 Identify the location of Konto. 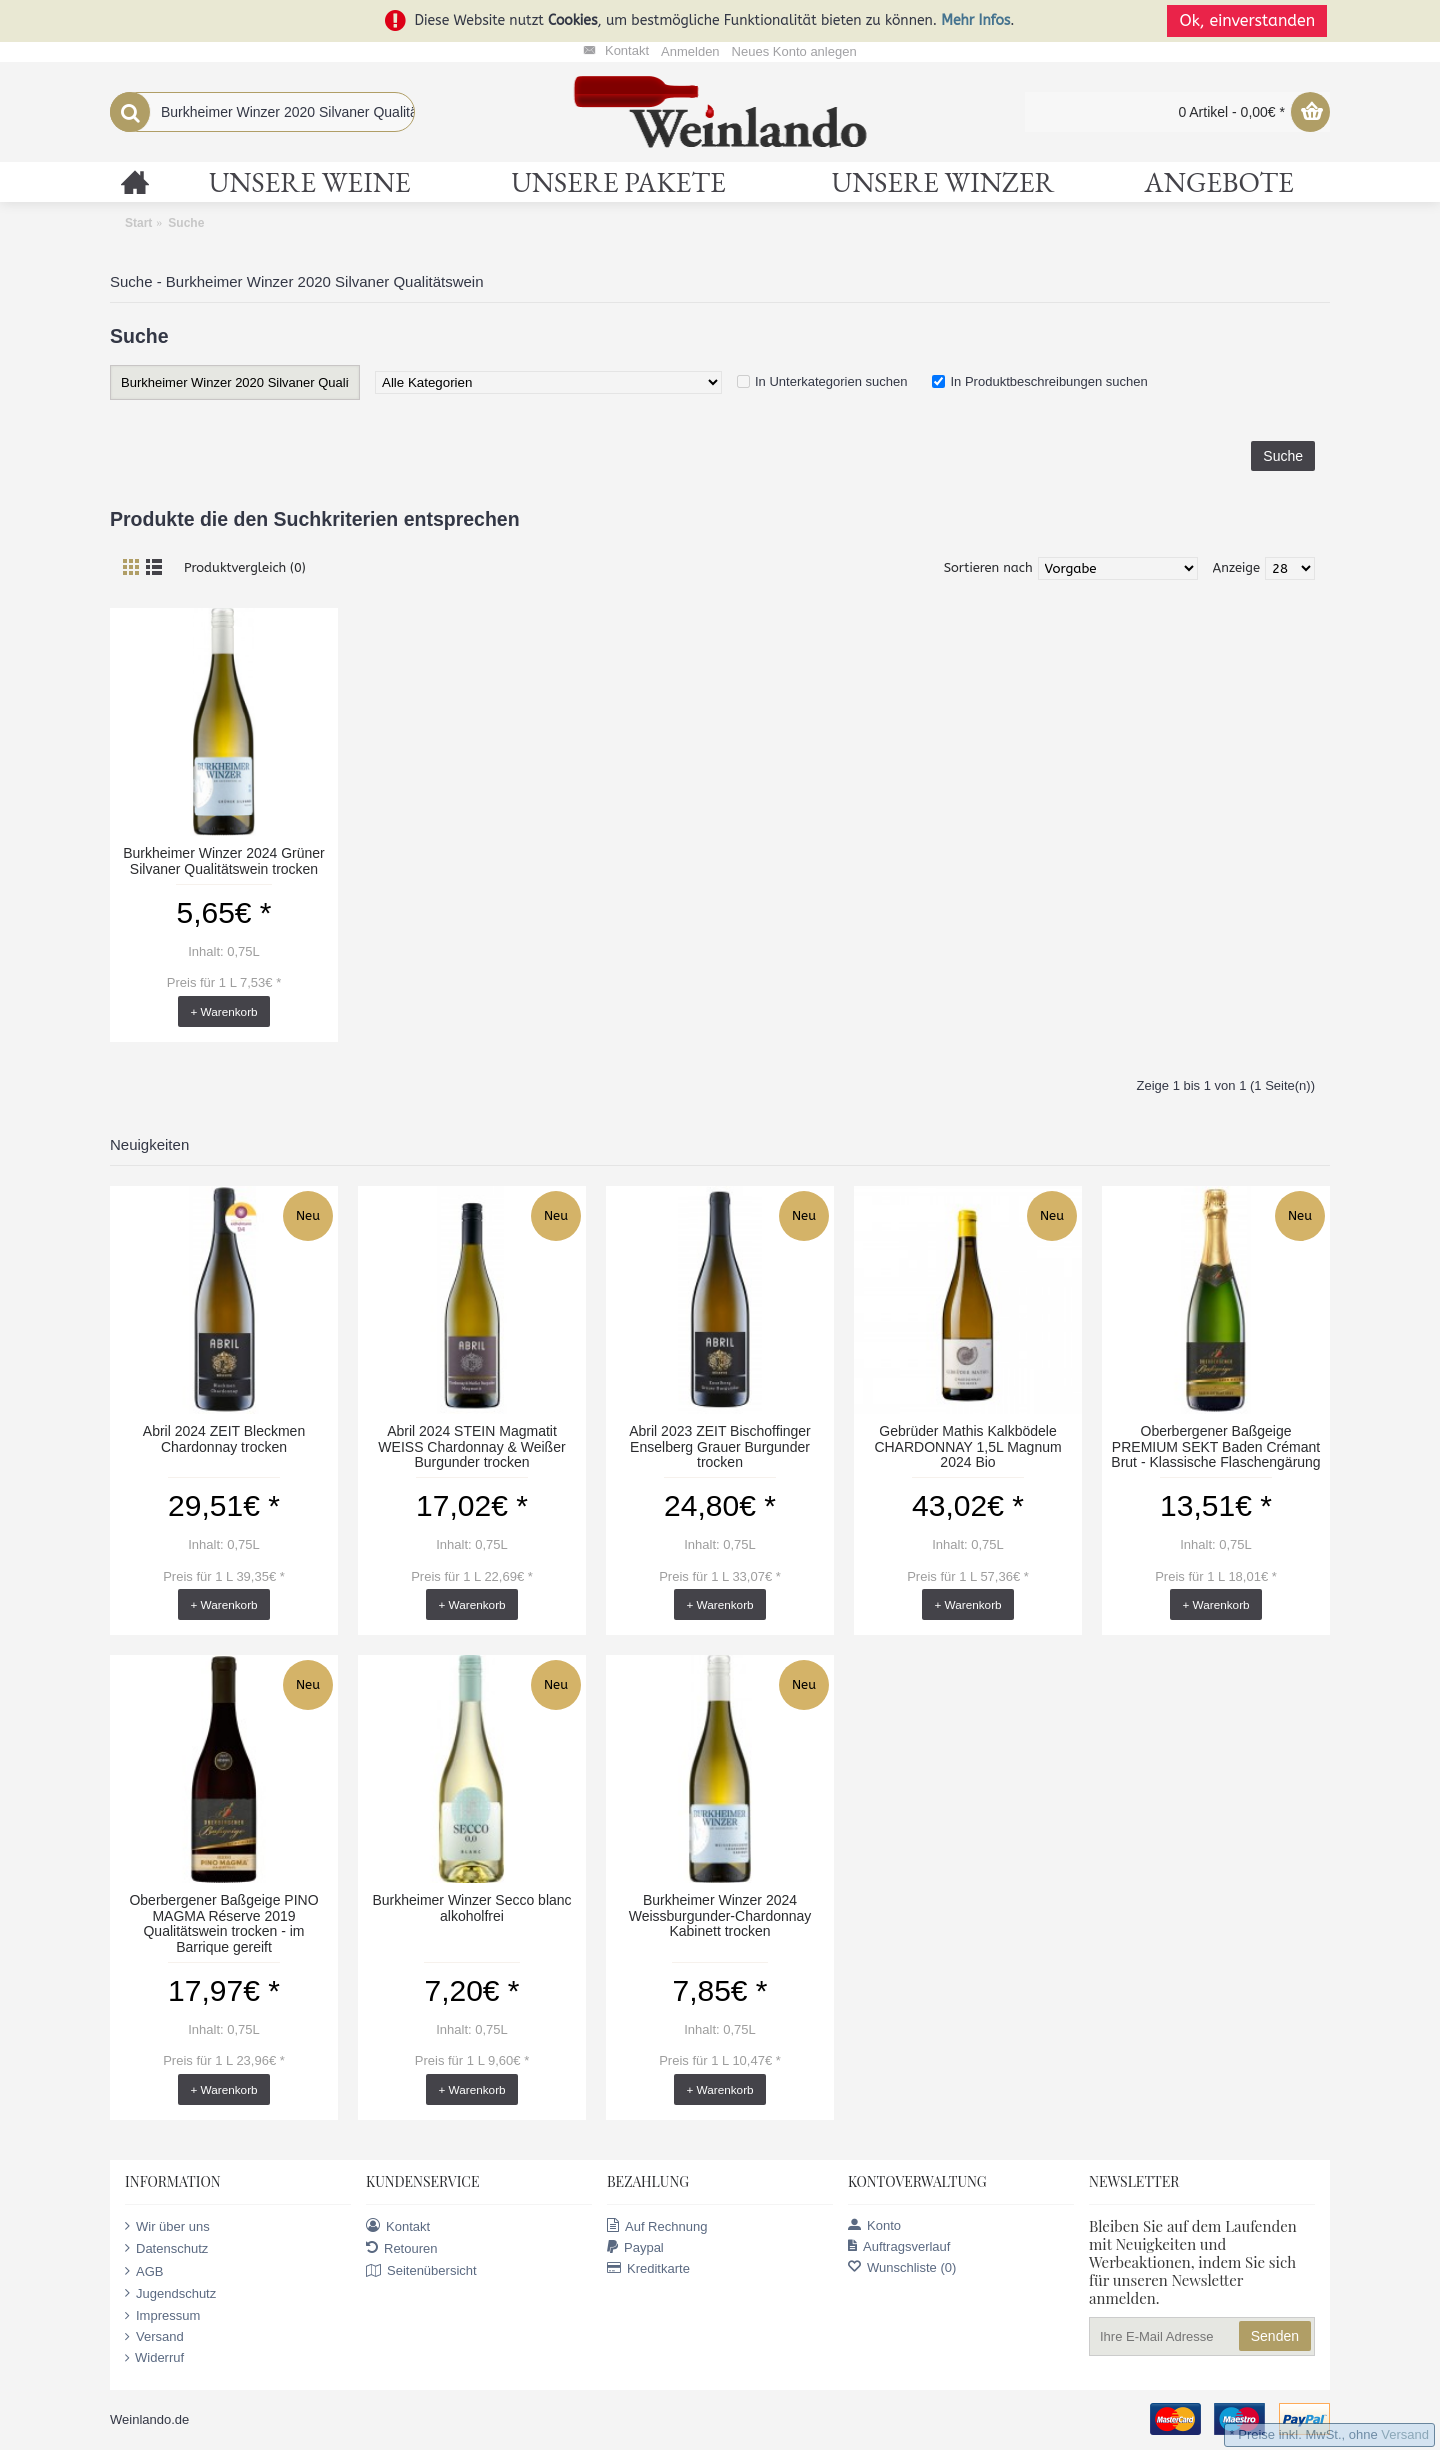
(874, 2225).